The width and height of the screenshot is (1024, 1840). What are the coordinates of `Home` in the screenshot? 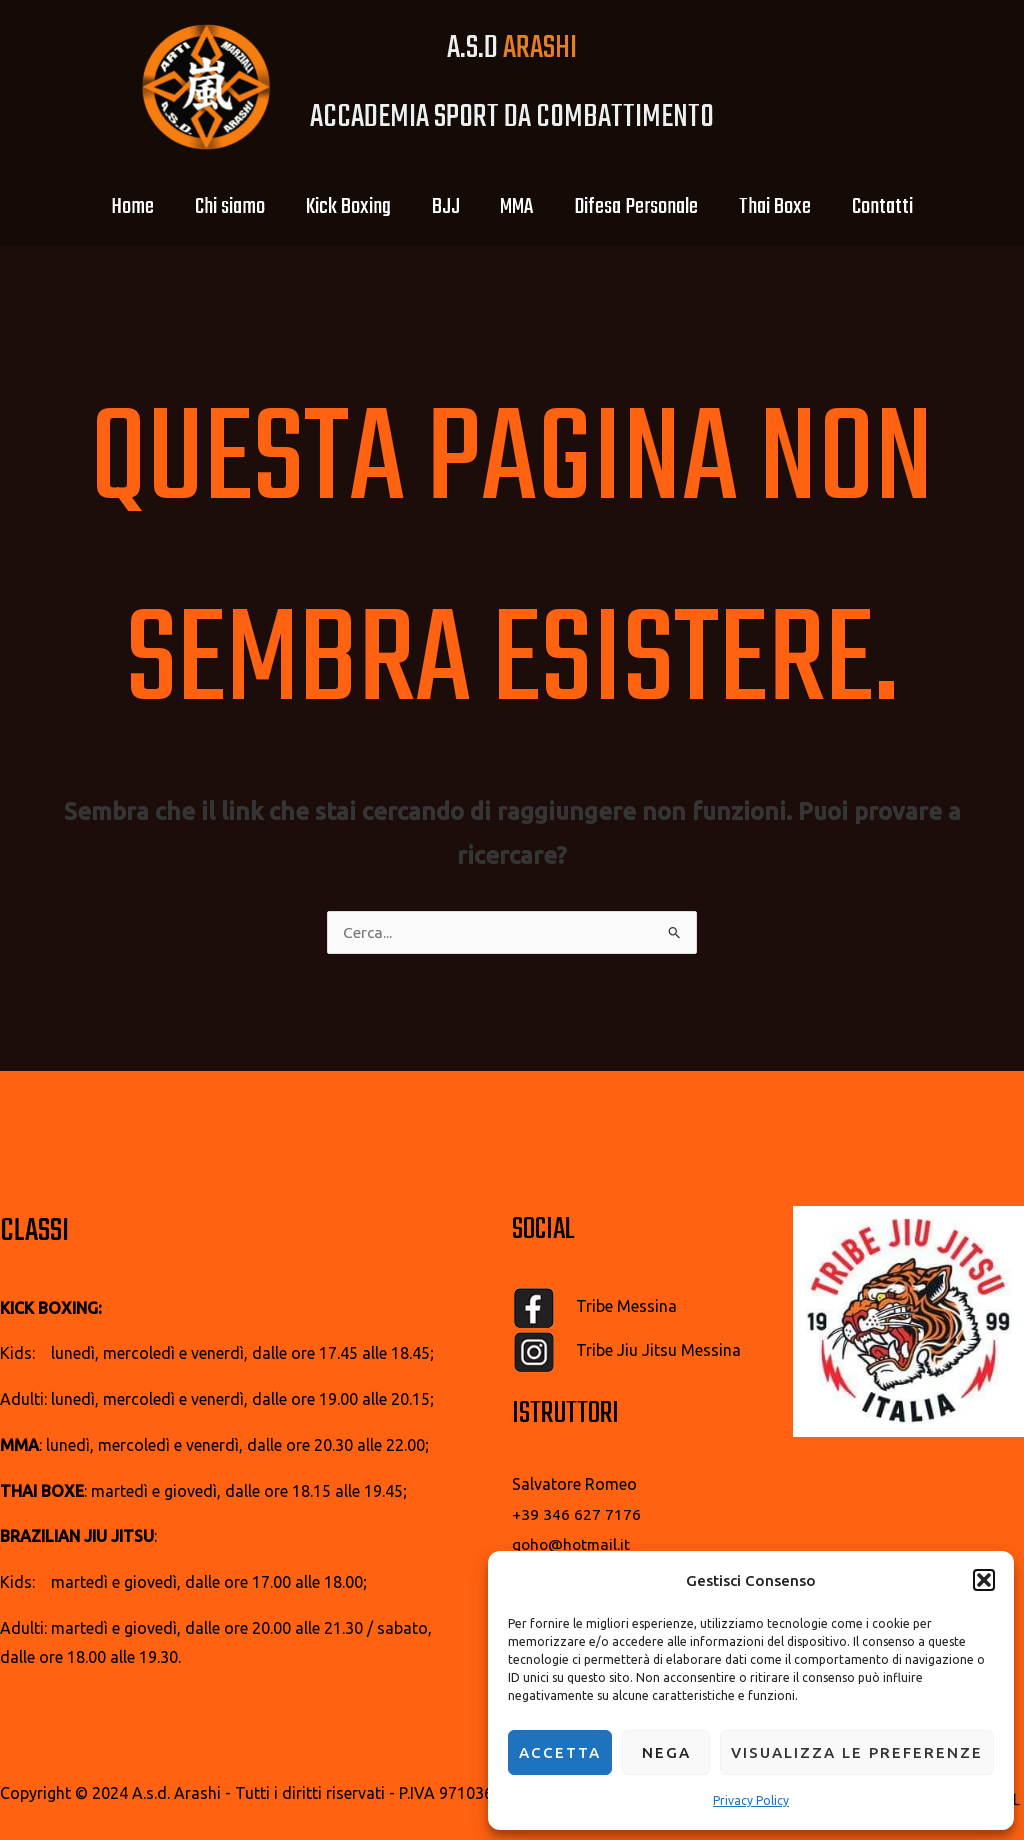 It's located at (100, 207).